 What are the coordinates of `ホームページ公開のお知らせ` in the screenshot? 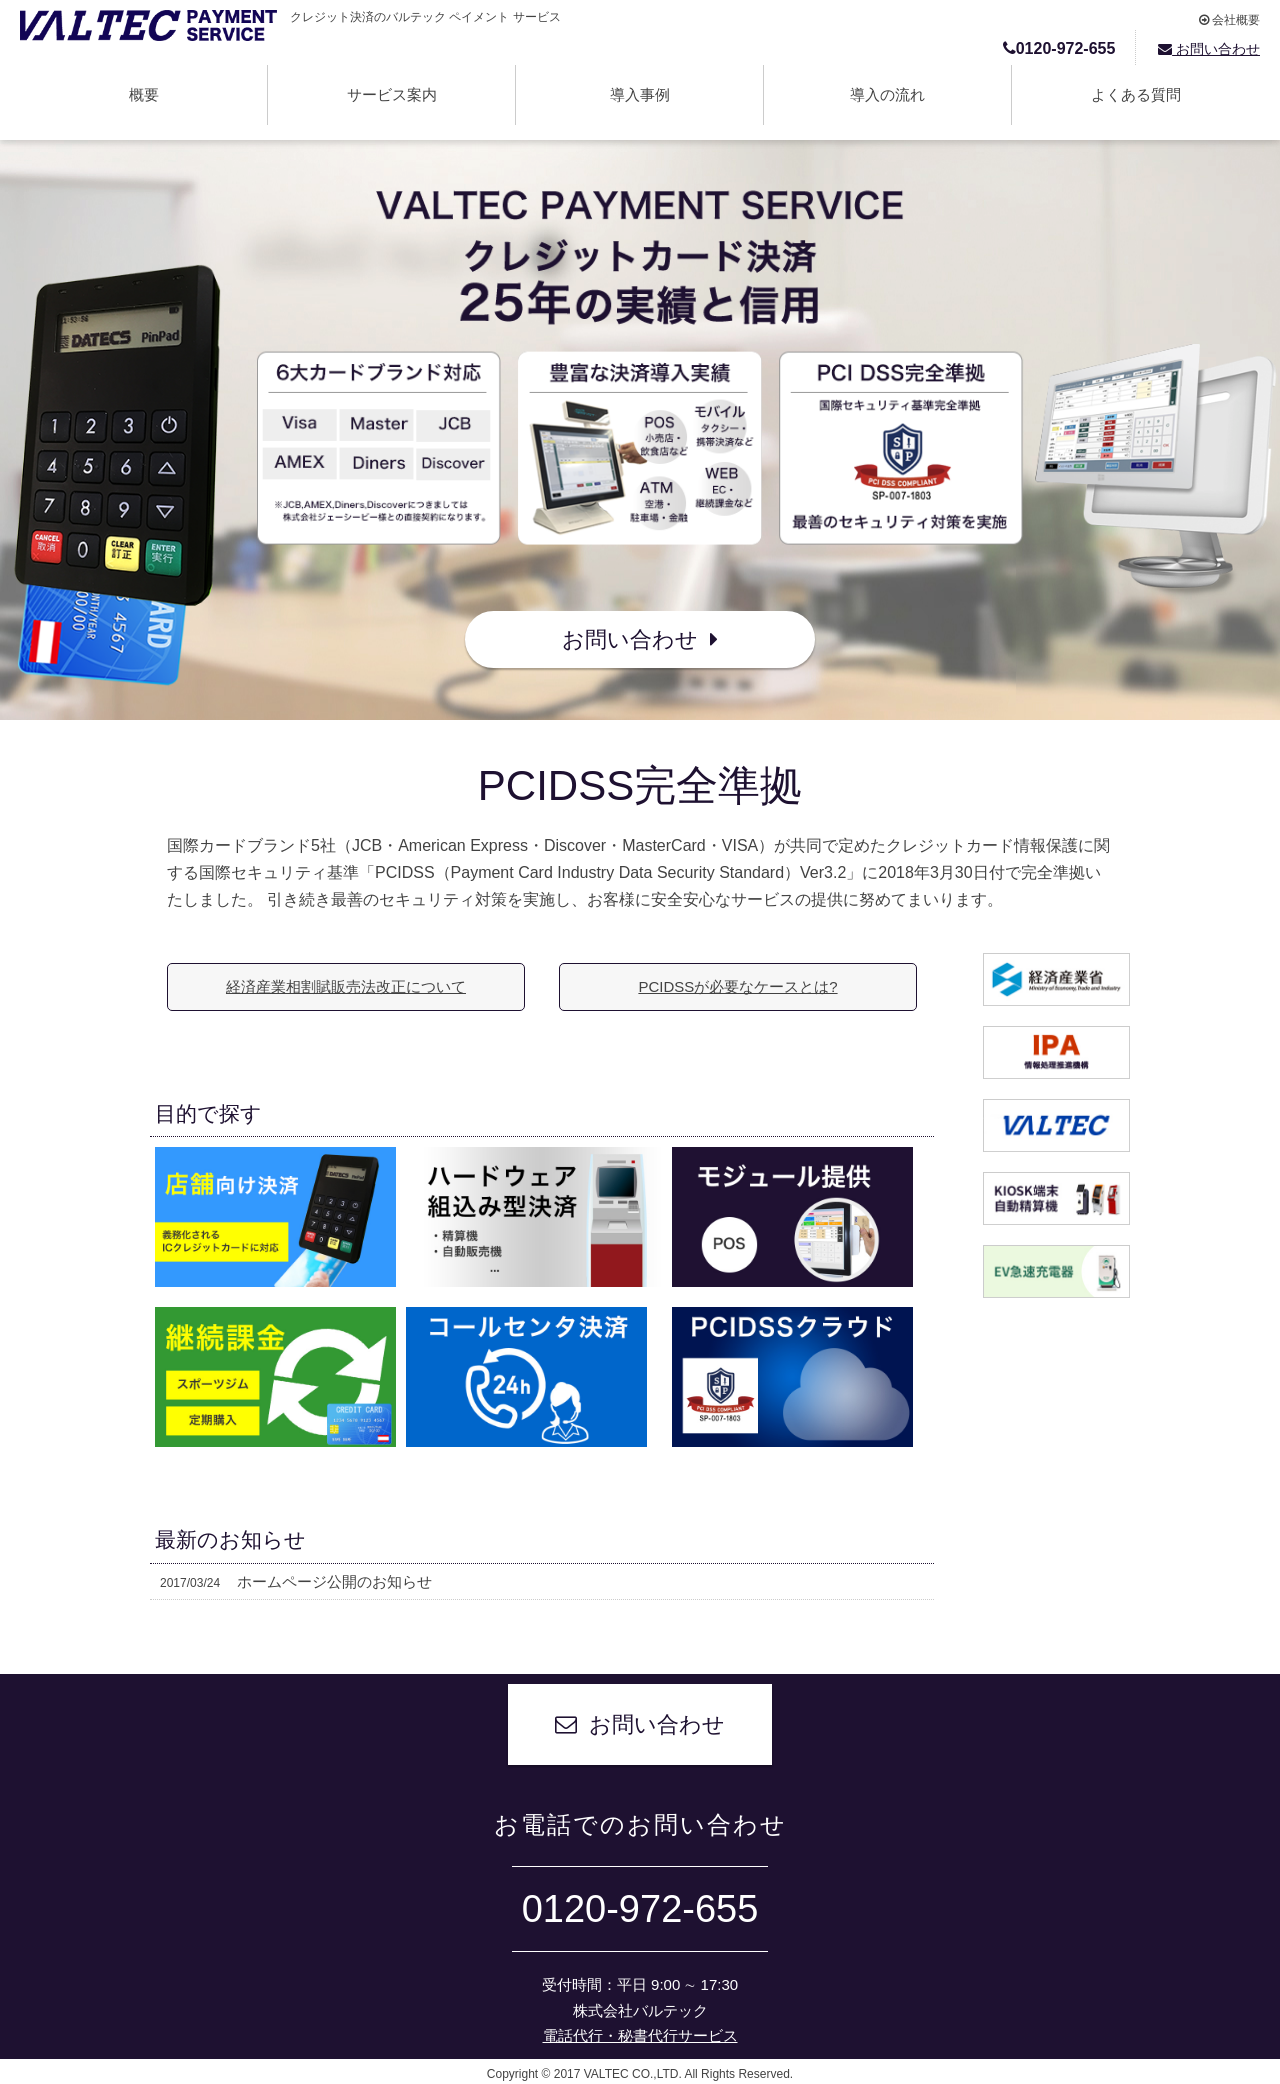 It's located at (296, 1581).